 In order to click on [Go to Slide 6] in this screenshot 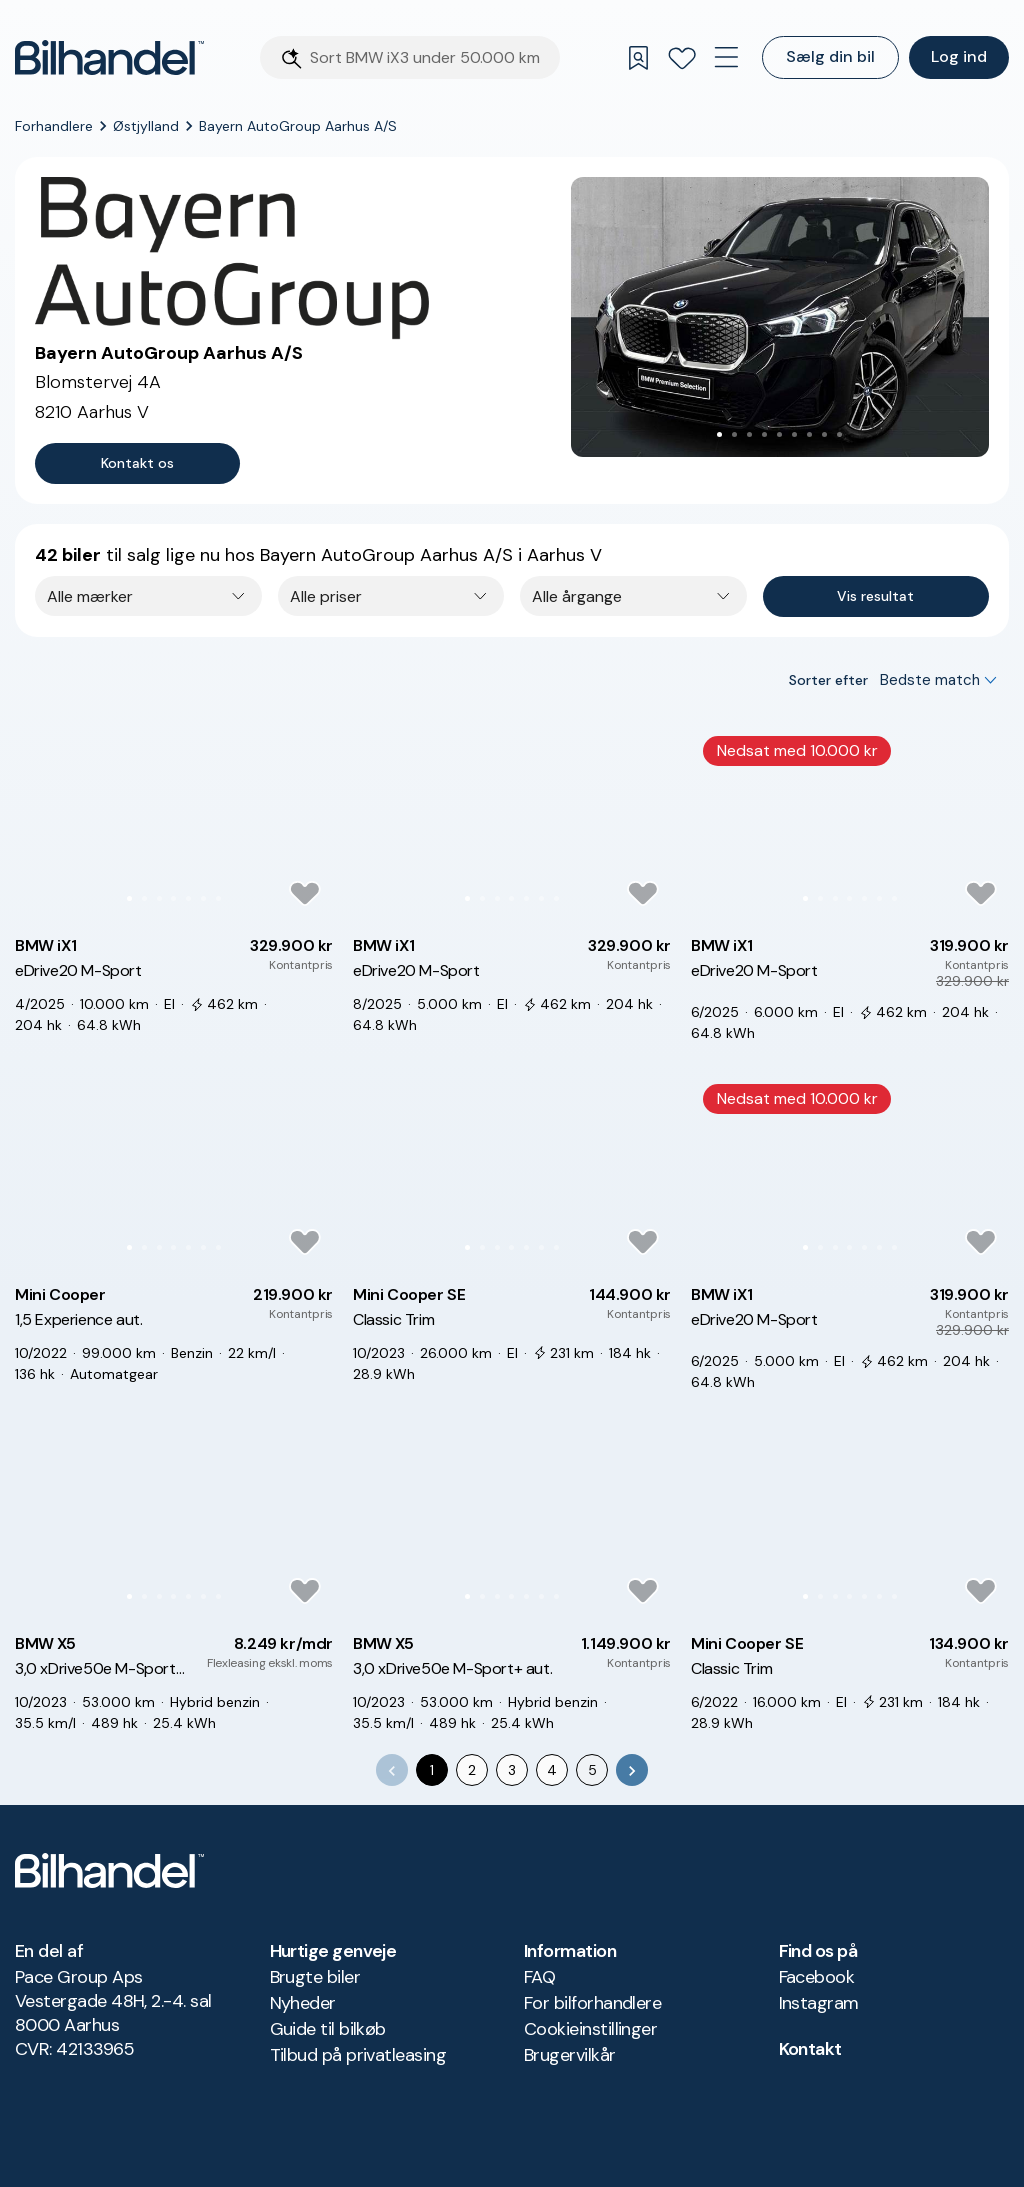, I will do `click(794, 434)`.